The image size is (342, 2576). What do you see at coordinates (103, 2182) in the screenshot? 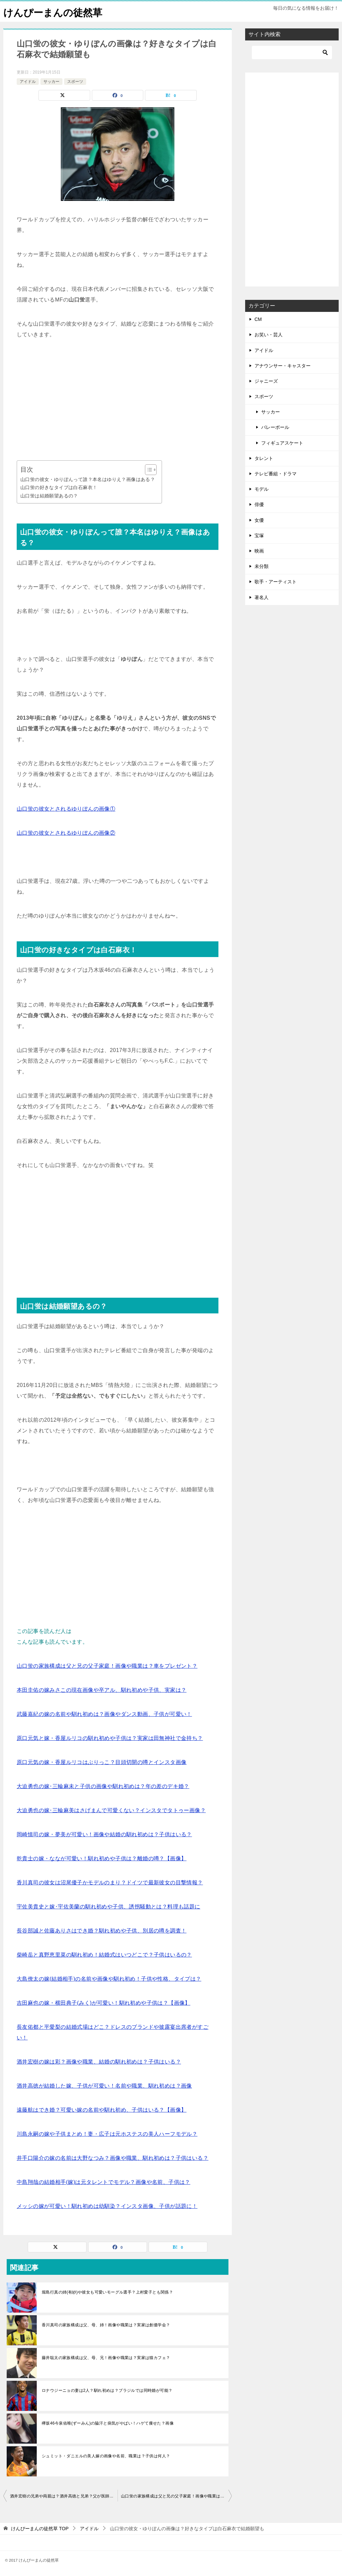
I see `中島翔哉の結婚相手(嫁)は元タレントでモデル？画像や名前、子供は？` at bounding box center [103, 2182].